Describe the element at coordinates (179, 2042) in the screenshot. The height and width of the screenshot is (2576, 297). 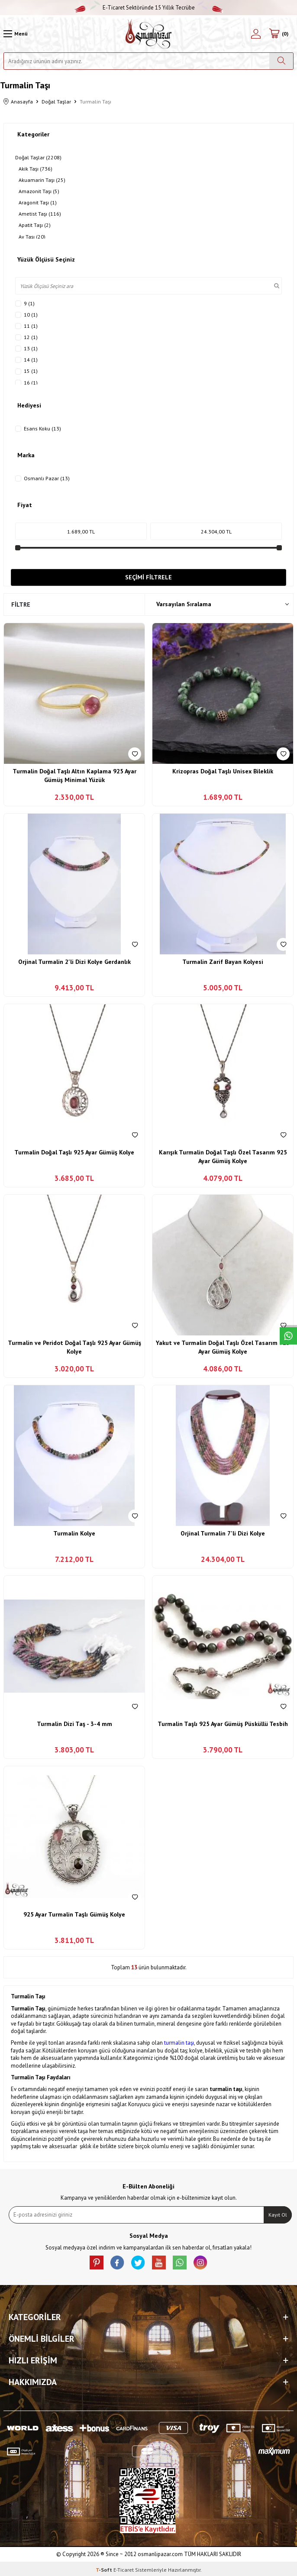
I see `turmalin taşı` at that location.